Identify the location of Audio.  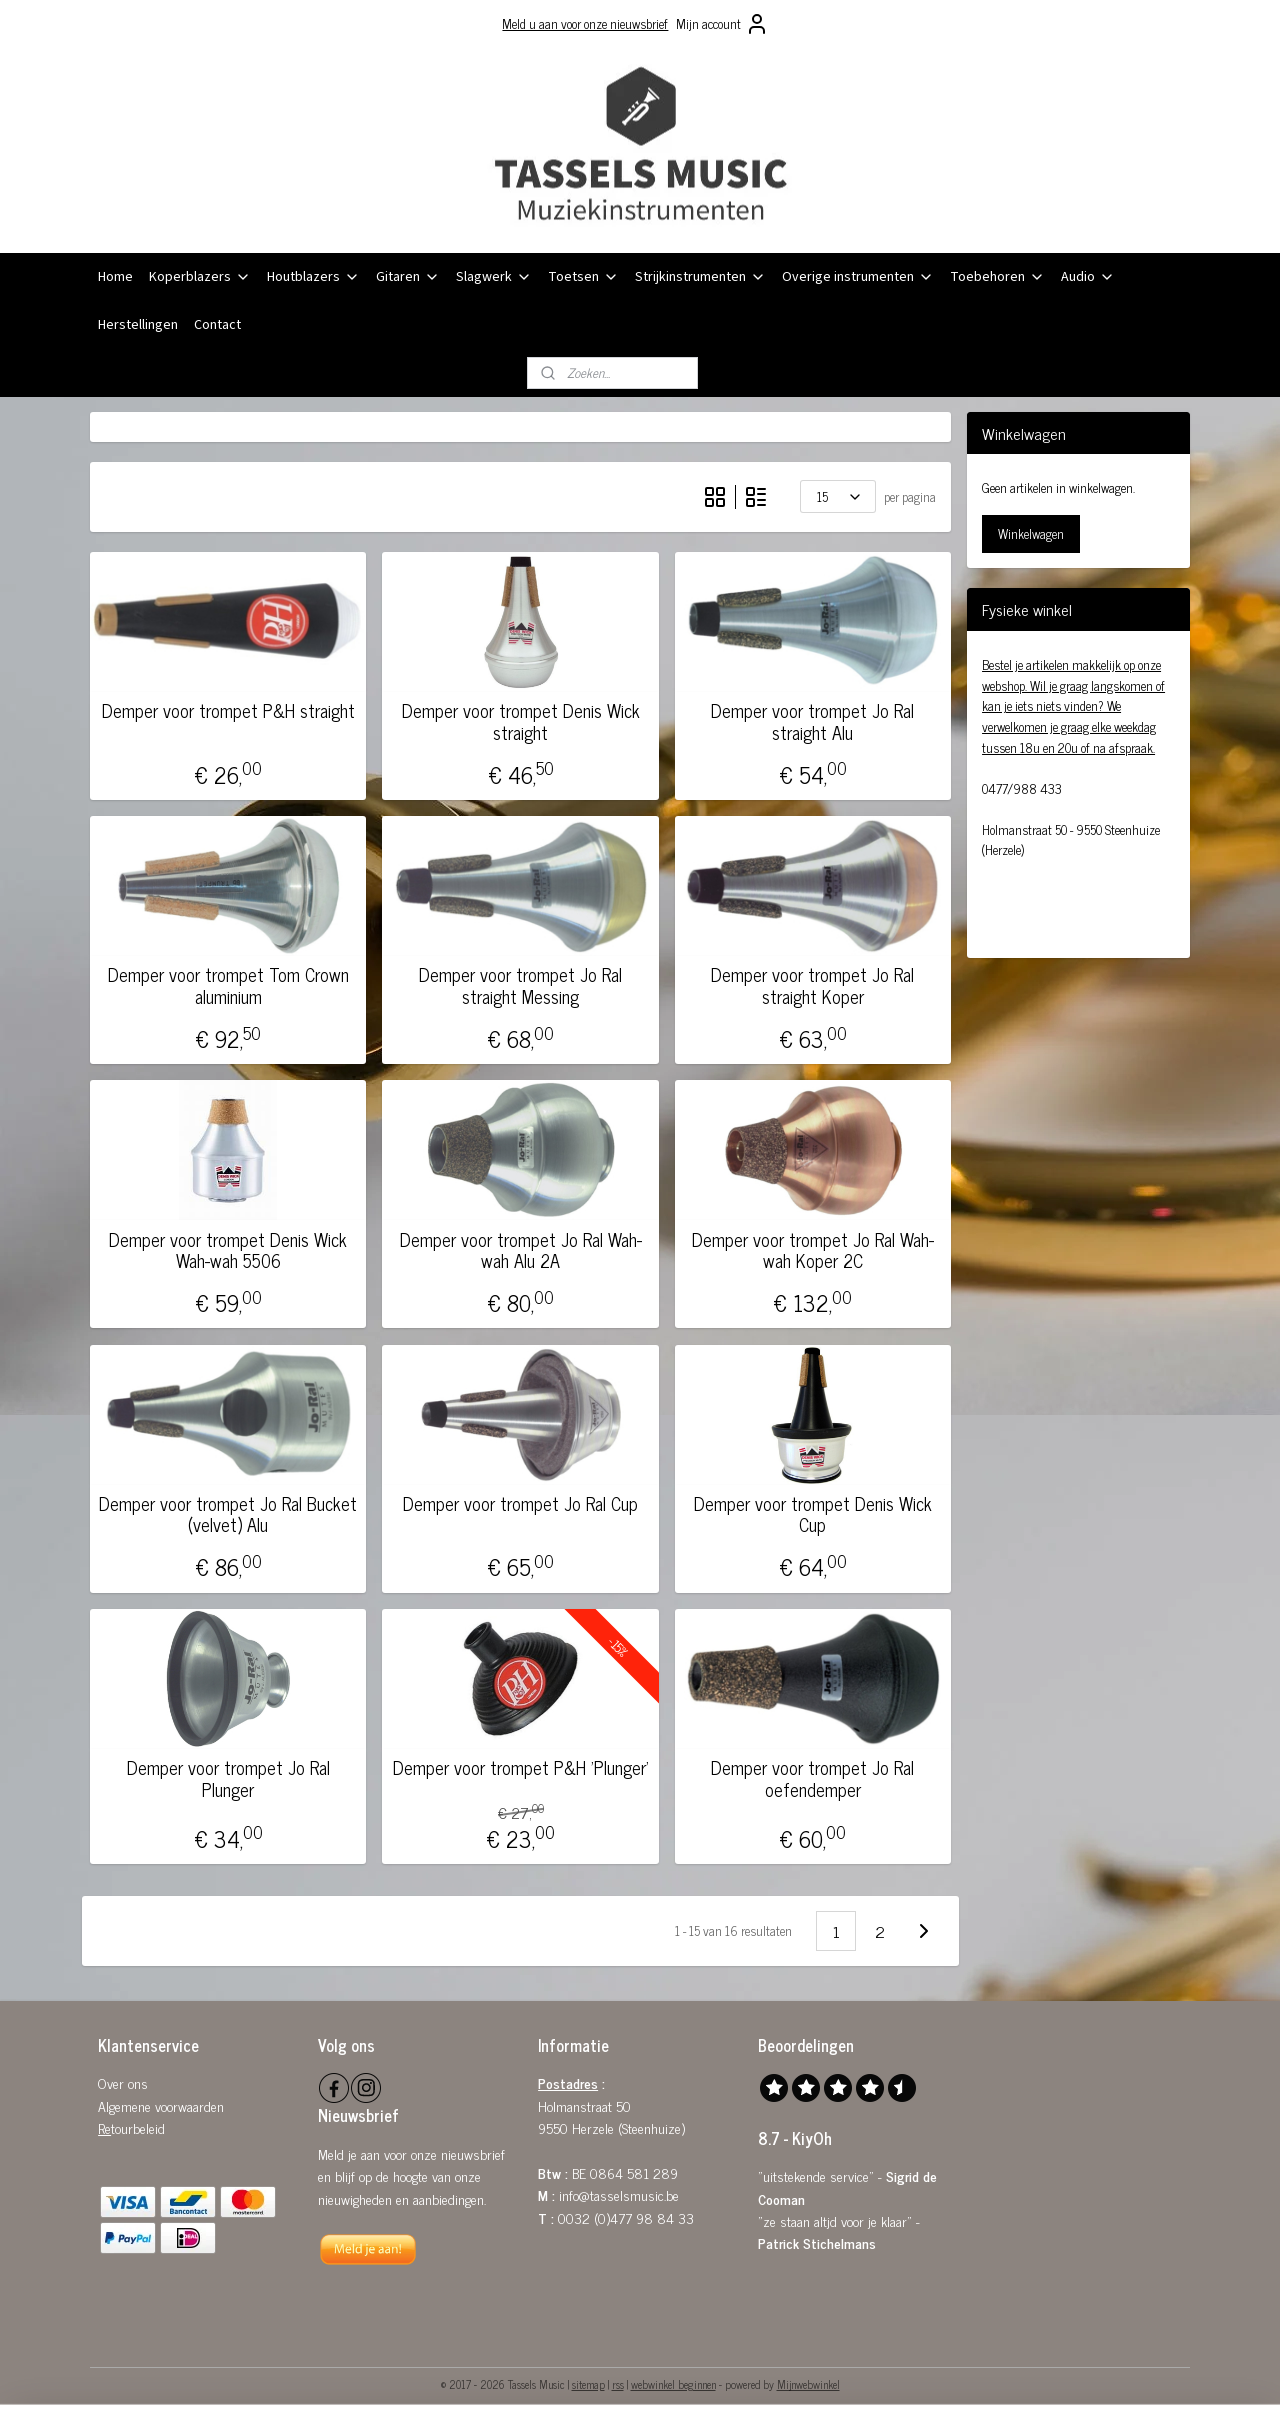
(1088, 277).